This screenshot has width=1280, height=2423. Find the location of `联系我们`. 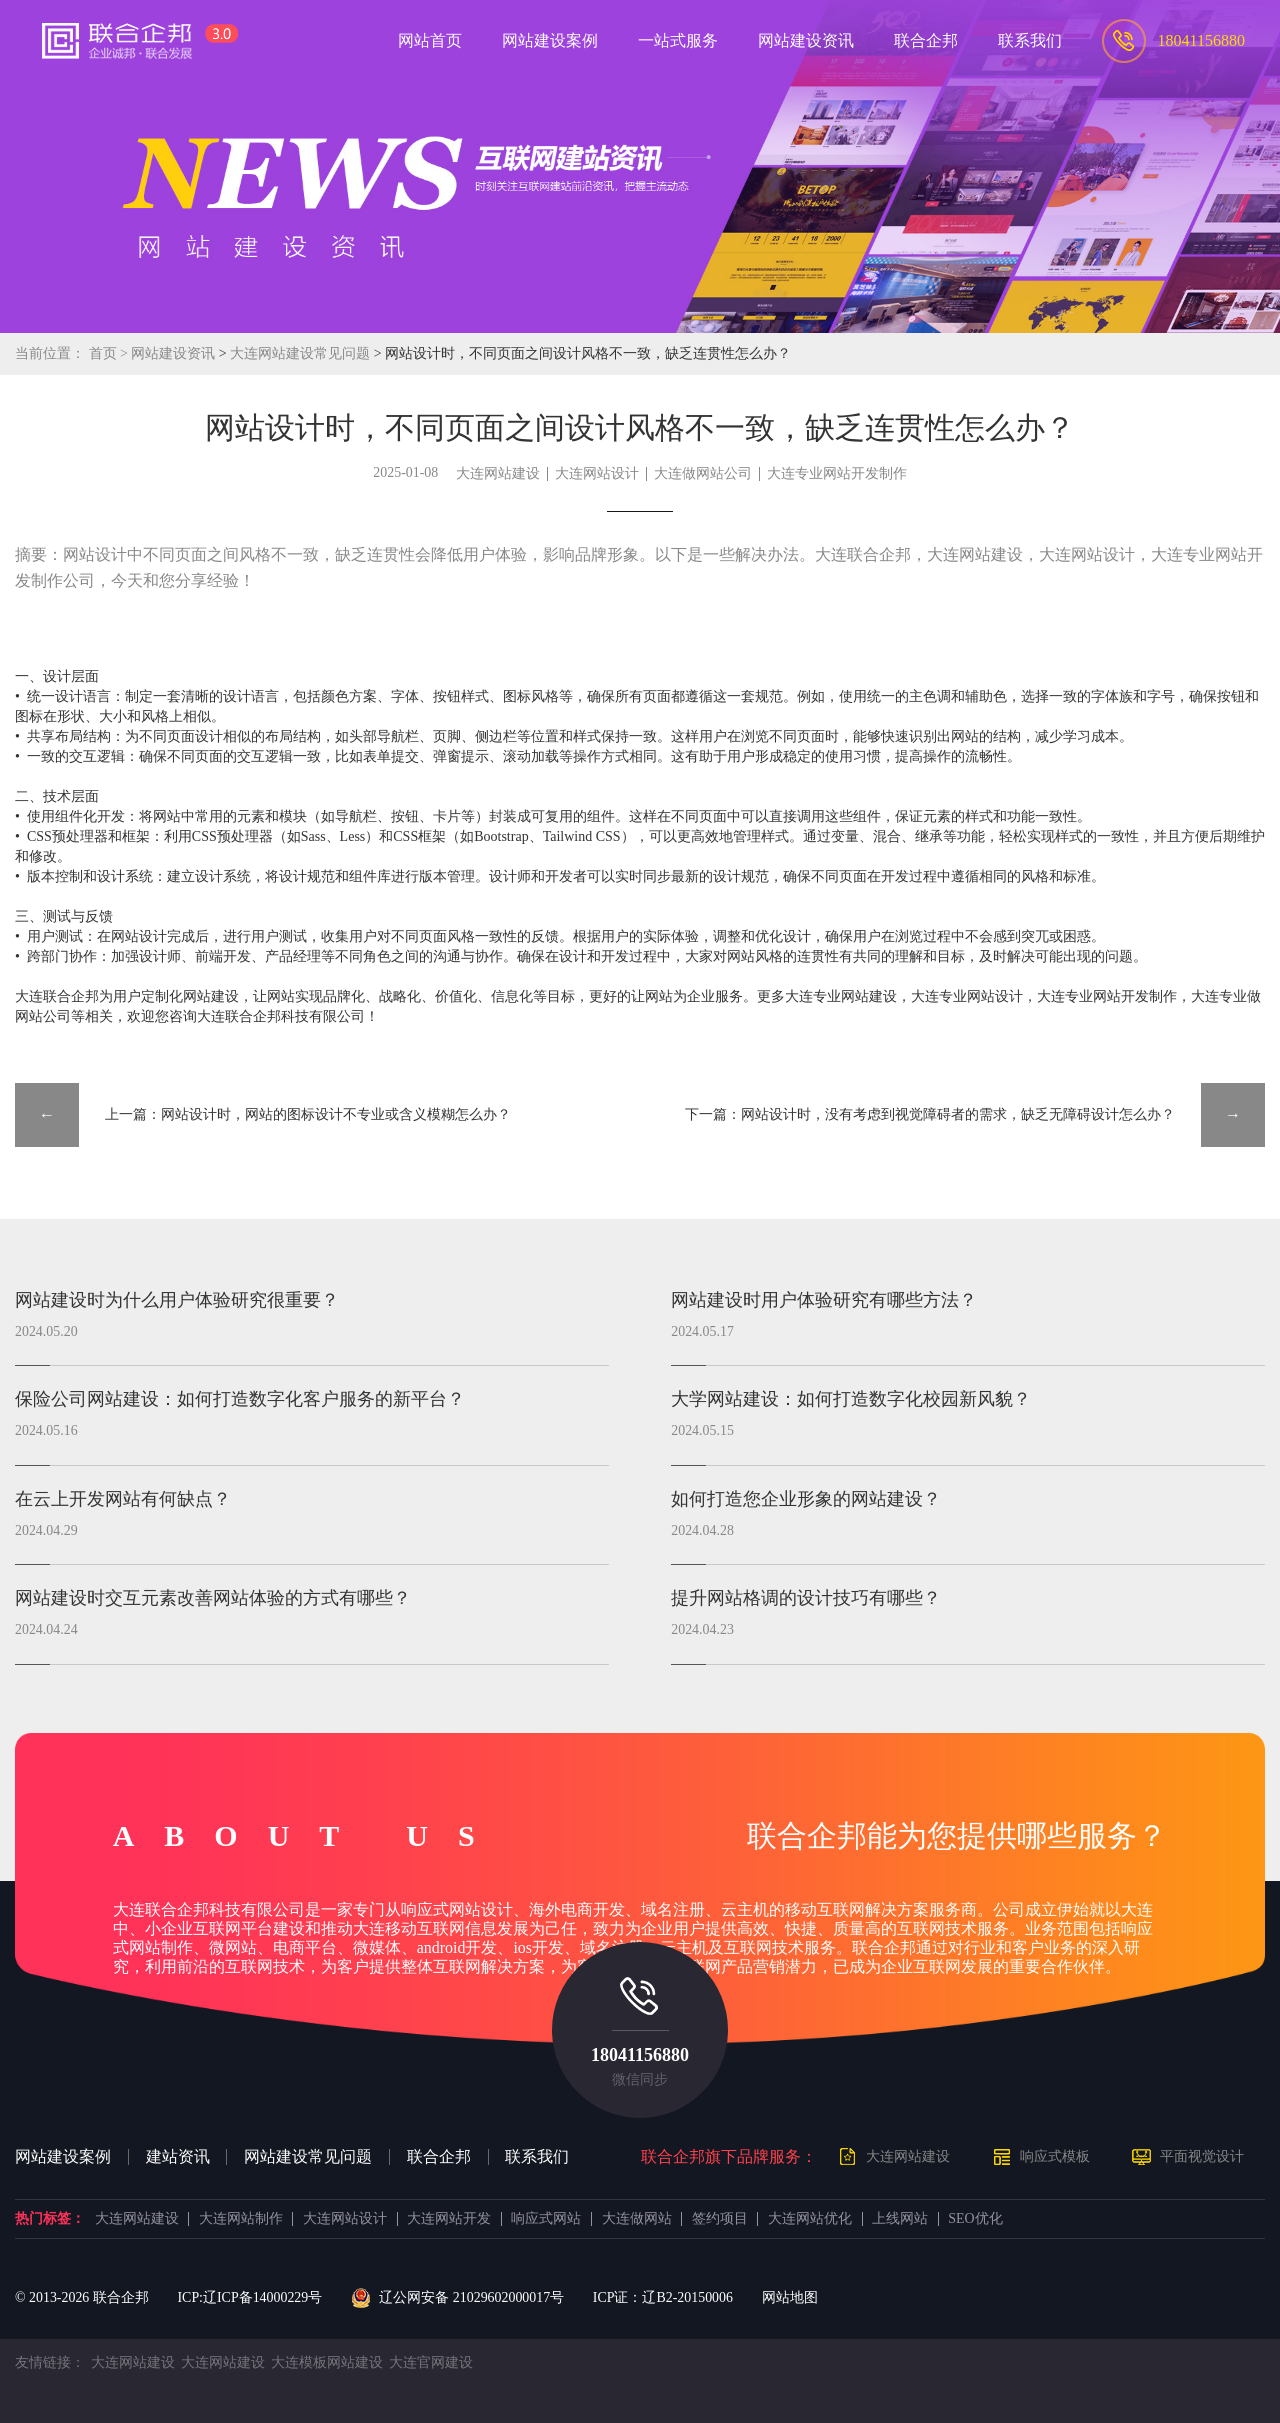

联系我们 is located at coordinates (537, 2157).